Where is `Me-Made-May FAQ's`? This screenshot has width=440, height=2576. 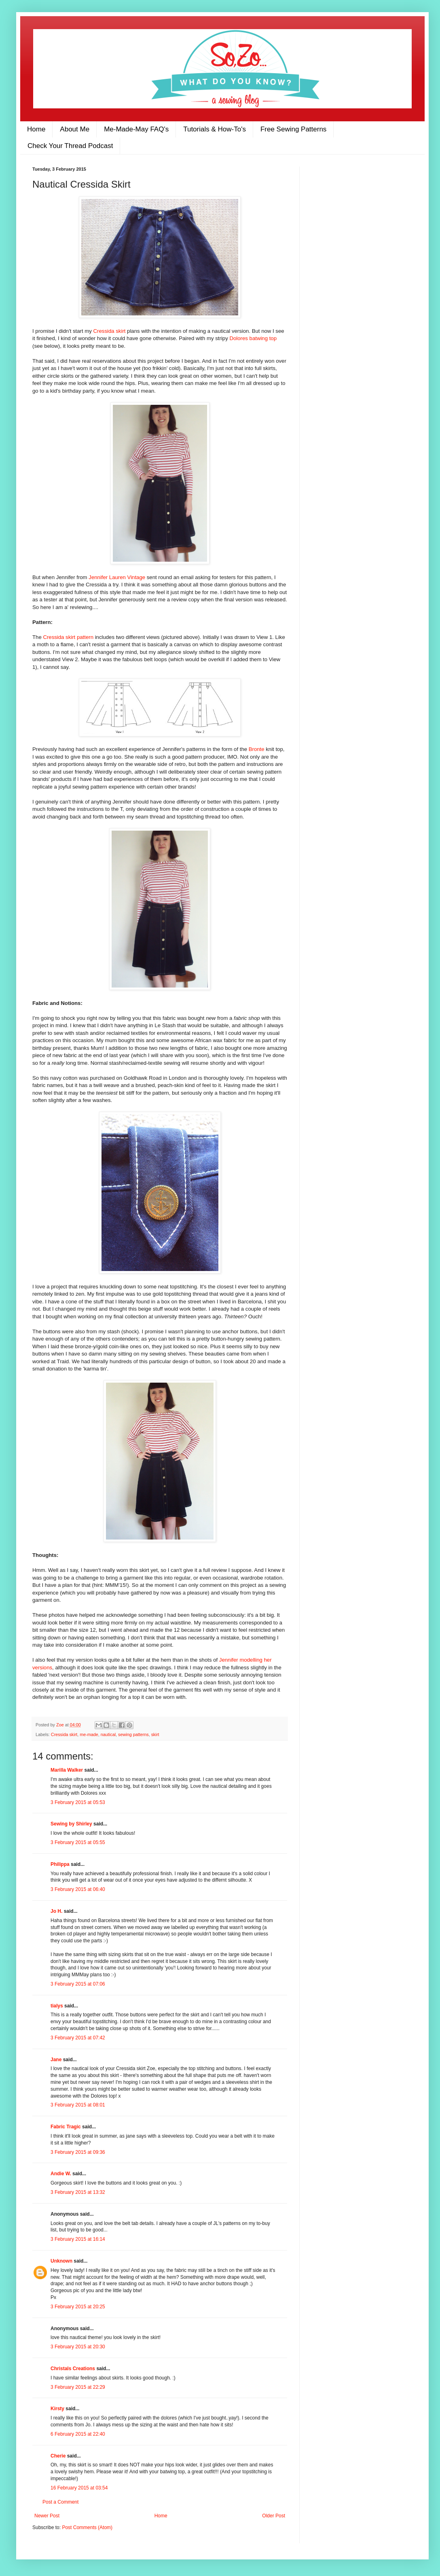
Me-Made-May FAQ's is located at coordinates (136, 129).